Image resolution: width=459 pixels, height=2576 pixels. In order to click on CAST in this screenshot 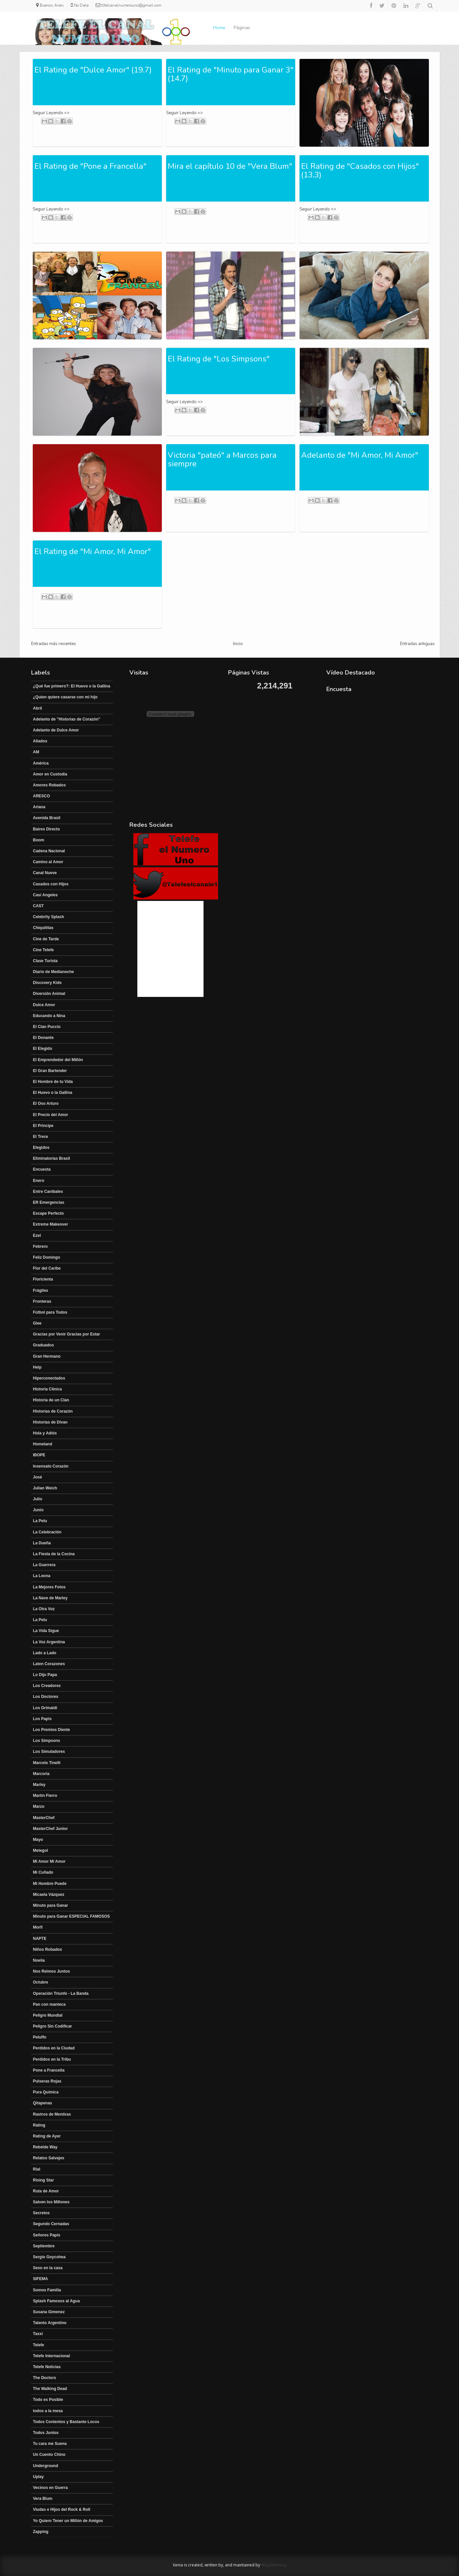, I will do `click(38, 906)`.